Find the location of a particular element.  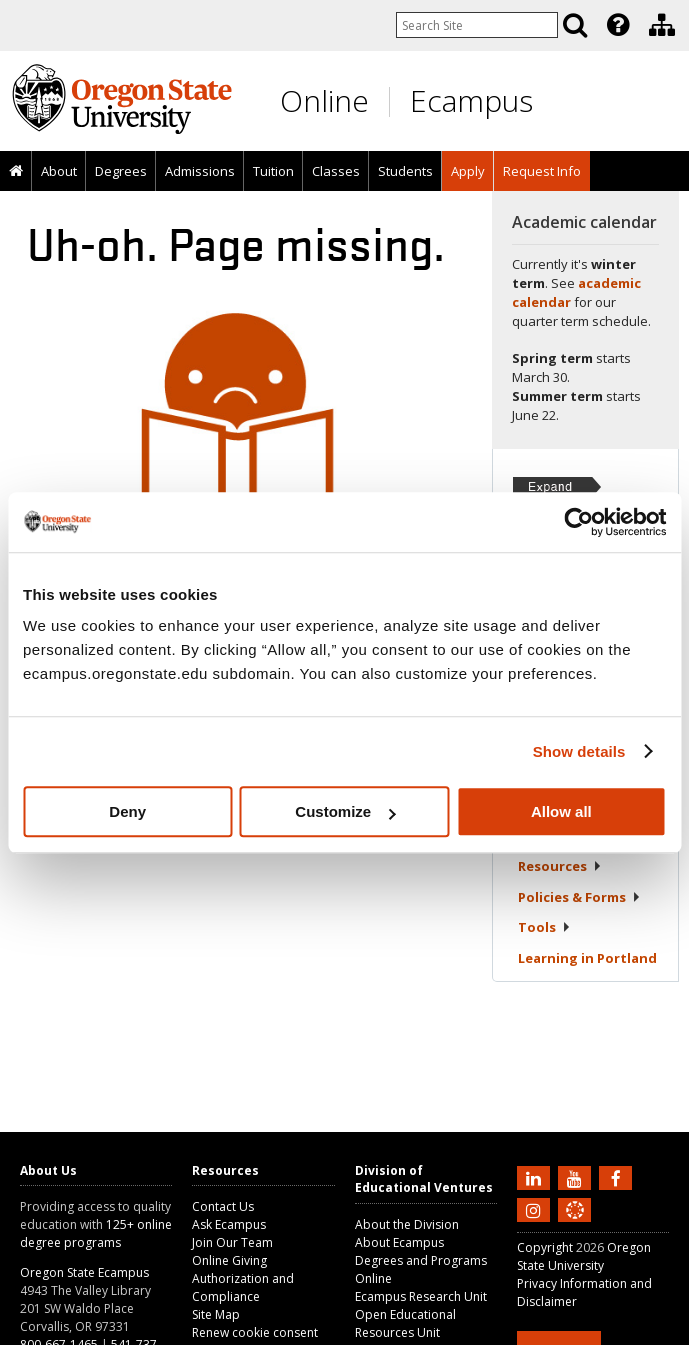

Customize is located at coordinates (345, 811).